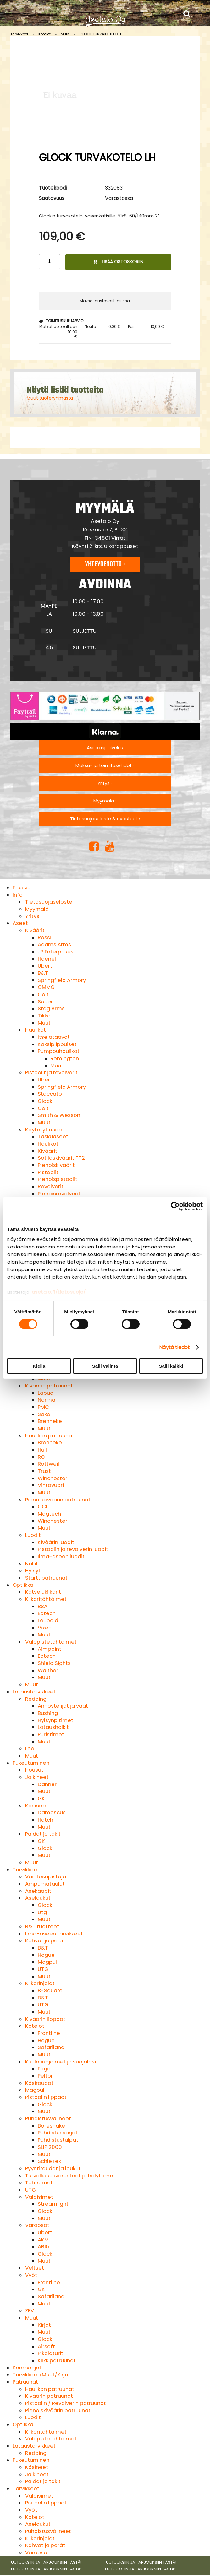 Image resolution: width=210 pixels, height=2576 pixels. Describe the element at coordinates (39, 2197) in the screenshot. I see `Valaisimet` at that location.